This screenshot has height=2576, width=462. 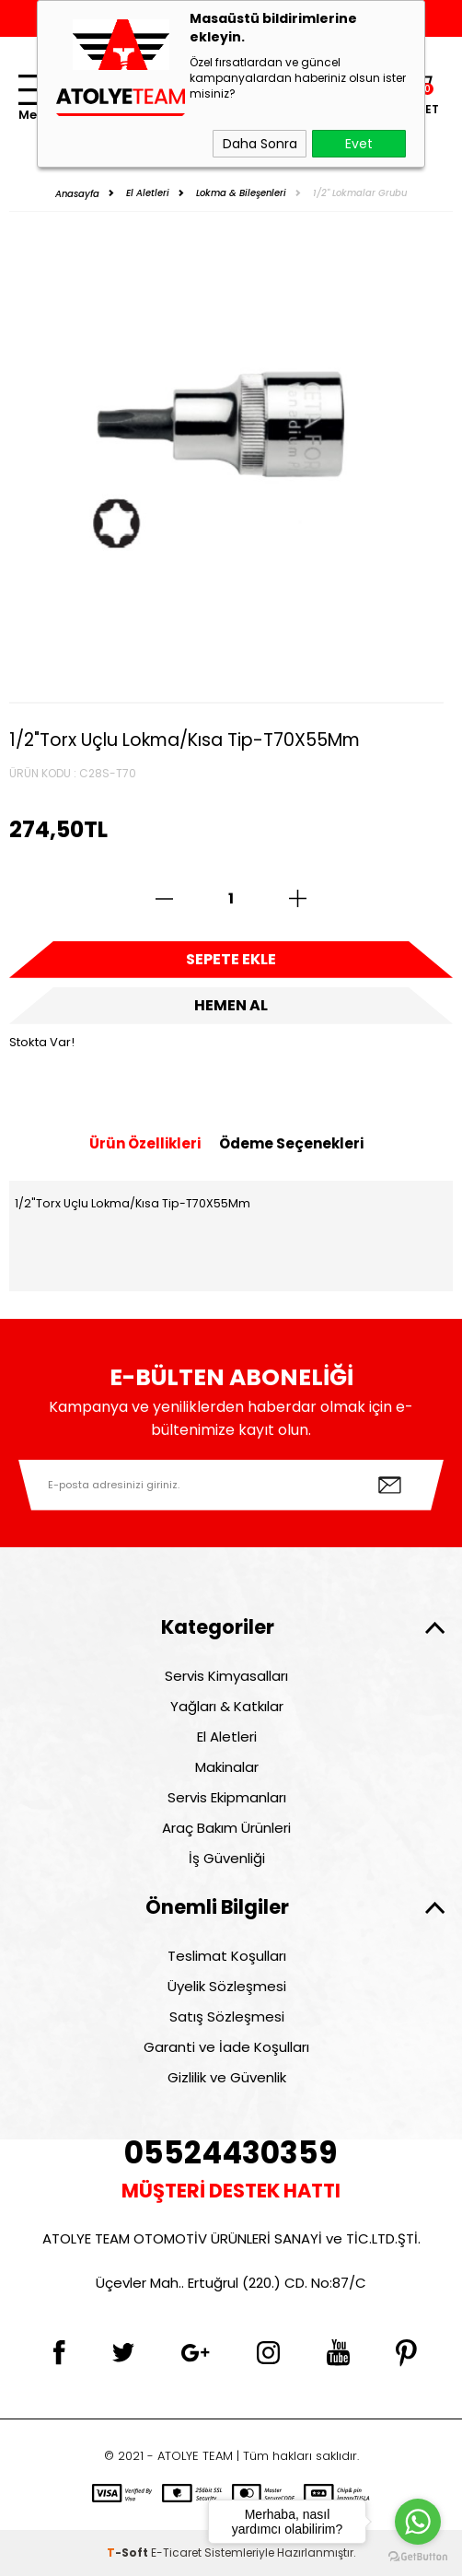 I want to click on [Go to whatsapp], so click(x=418, y=2522).